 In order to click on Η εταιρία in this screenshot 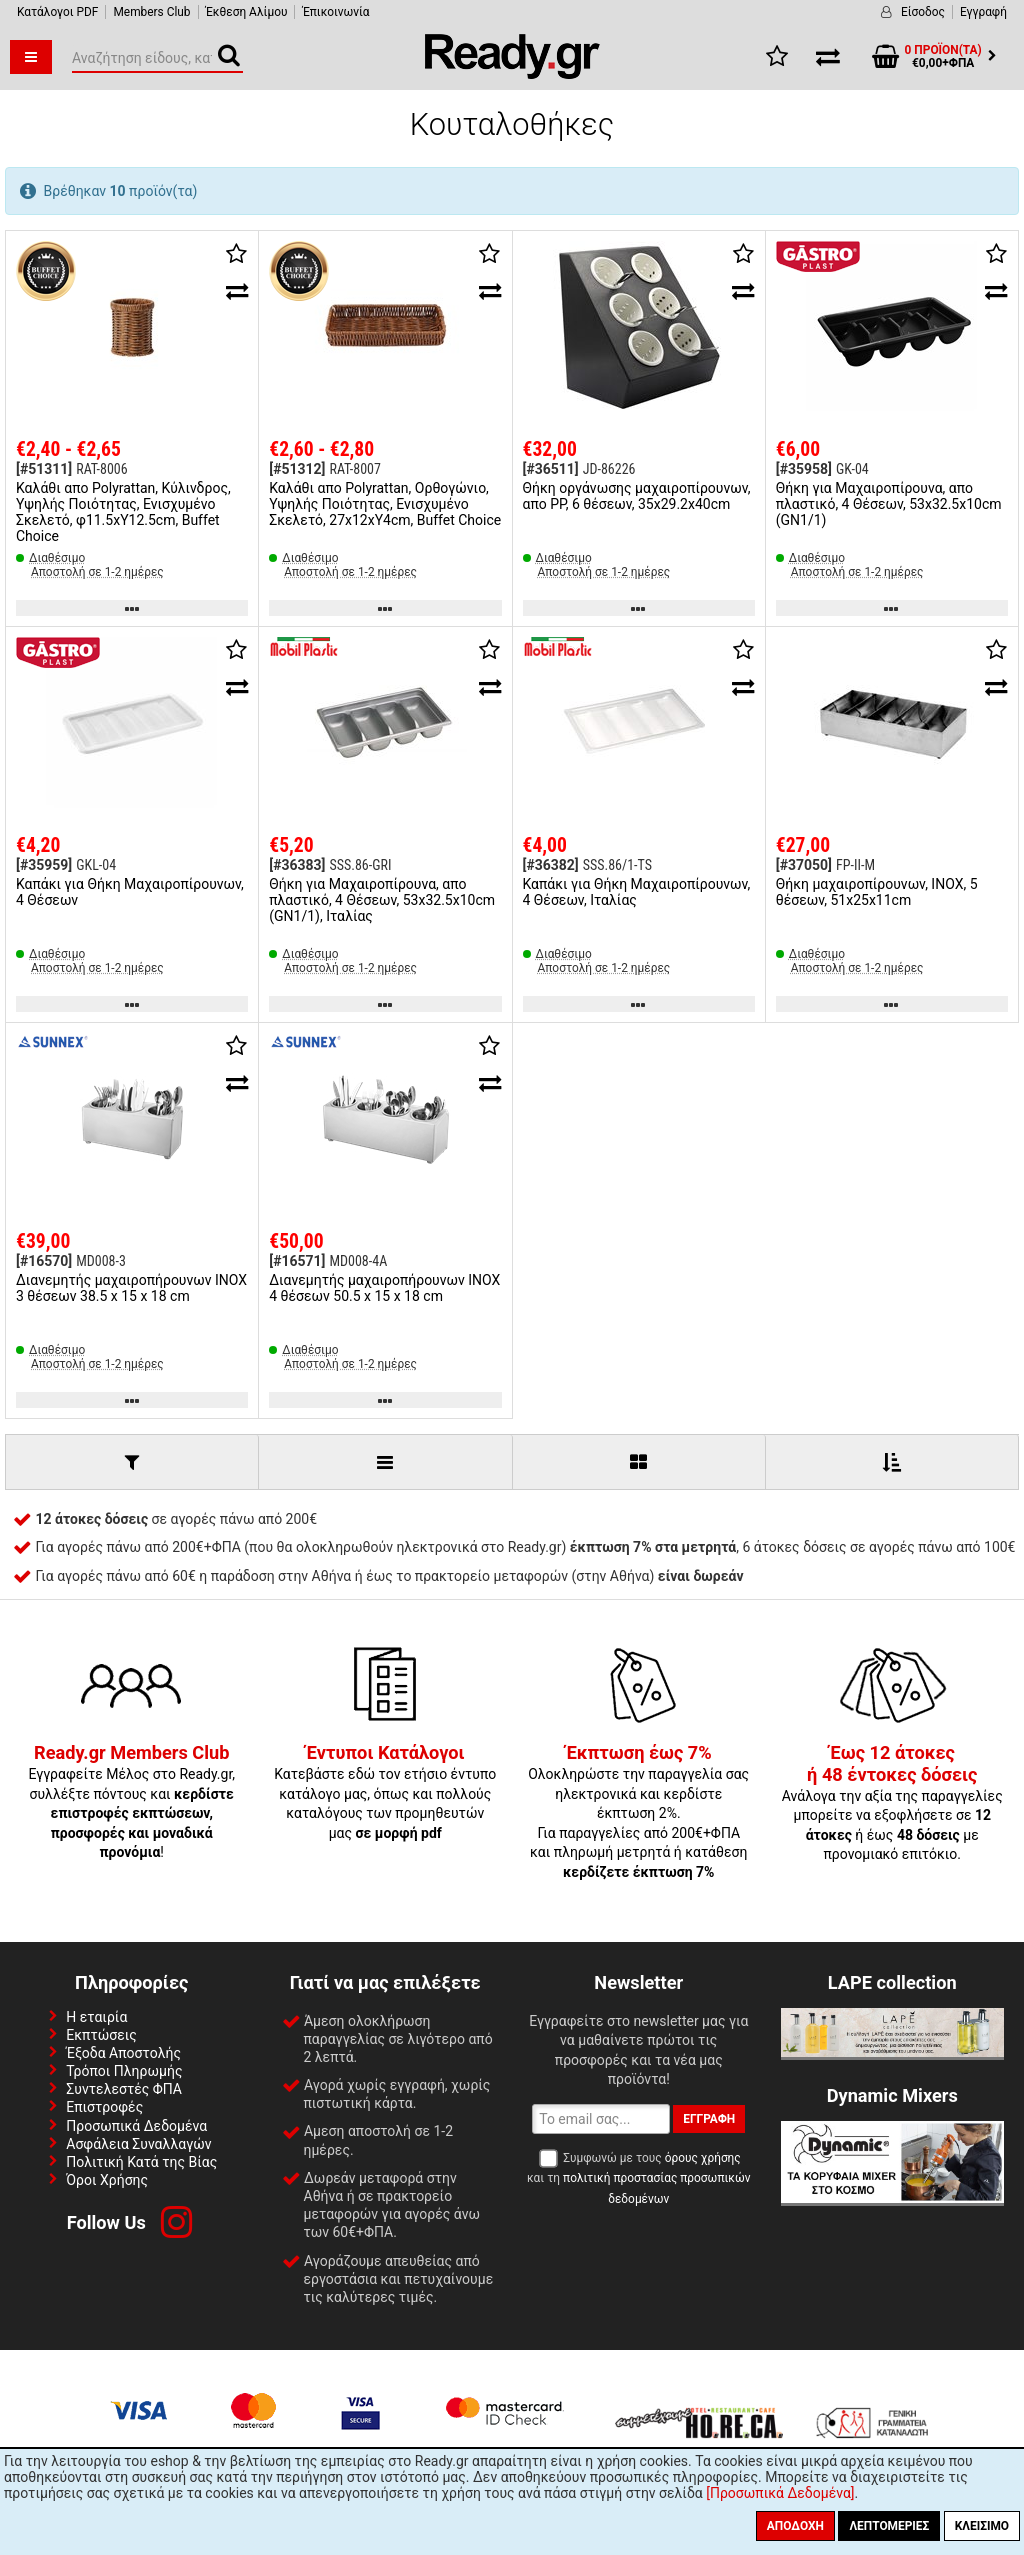, I will do `click(96, 2017)`.